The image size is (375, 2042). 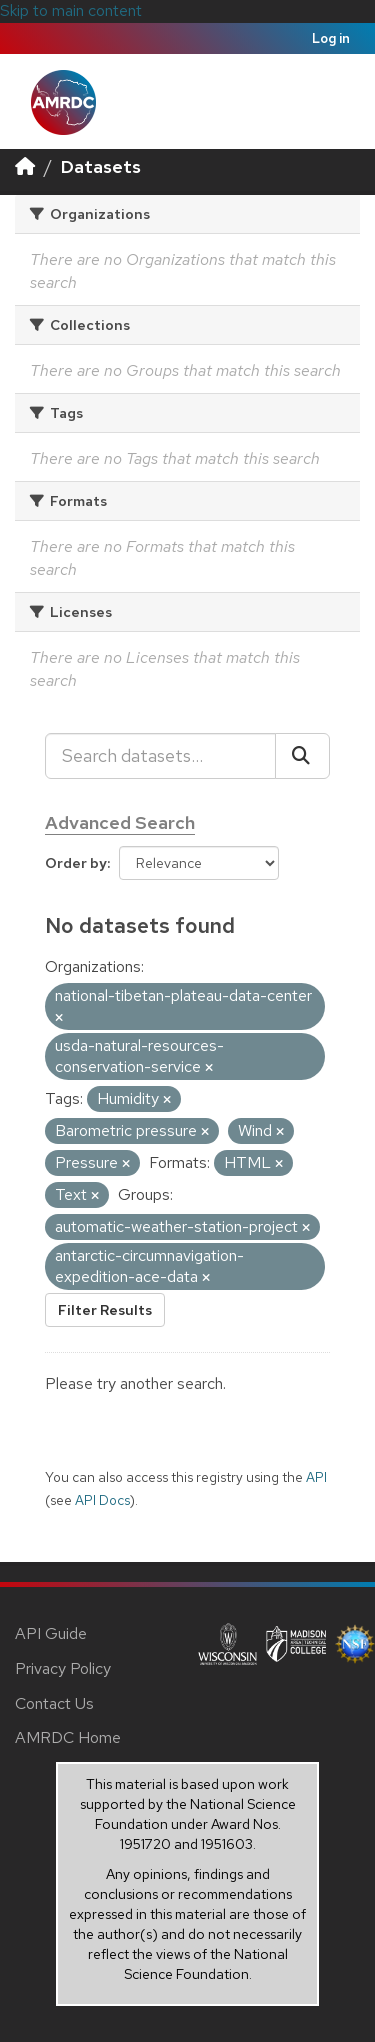 What do you see at coordinates (316, 1477) in the screenshot?
I see `API` at bounding box center [316, 1477].